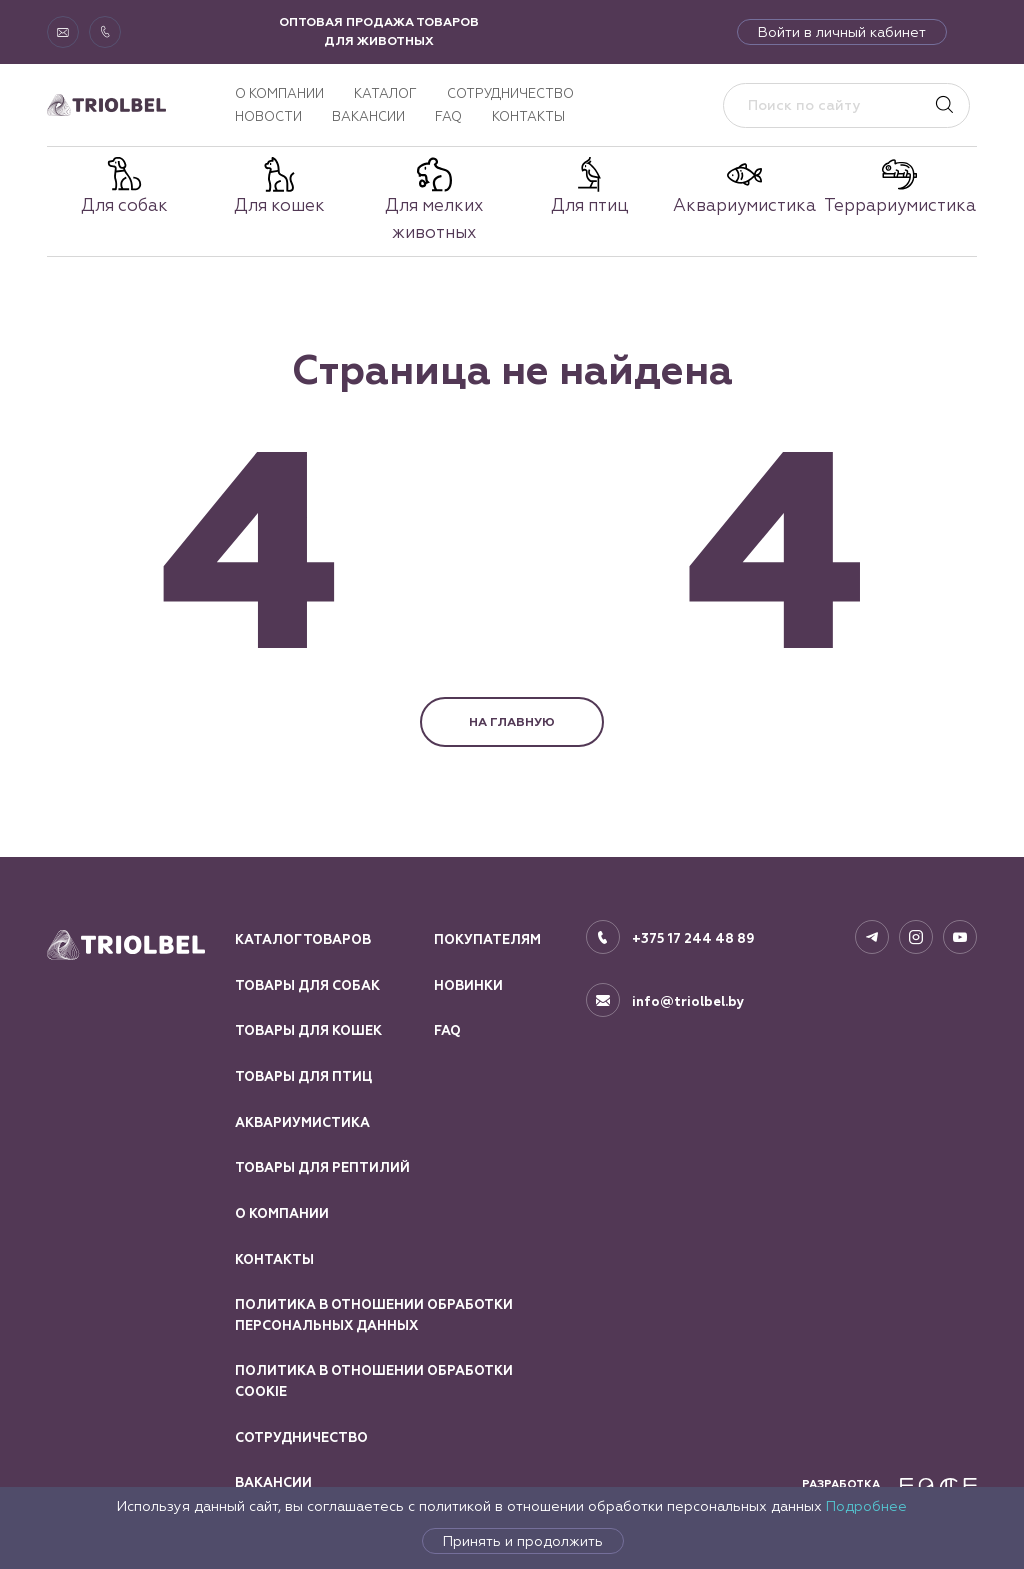 Image resolution: width=1024 pixels, height=1569 pixels. I want to click on Принять и продолжить, so click(523, 1541).